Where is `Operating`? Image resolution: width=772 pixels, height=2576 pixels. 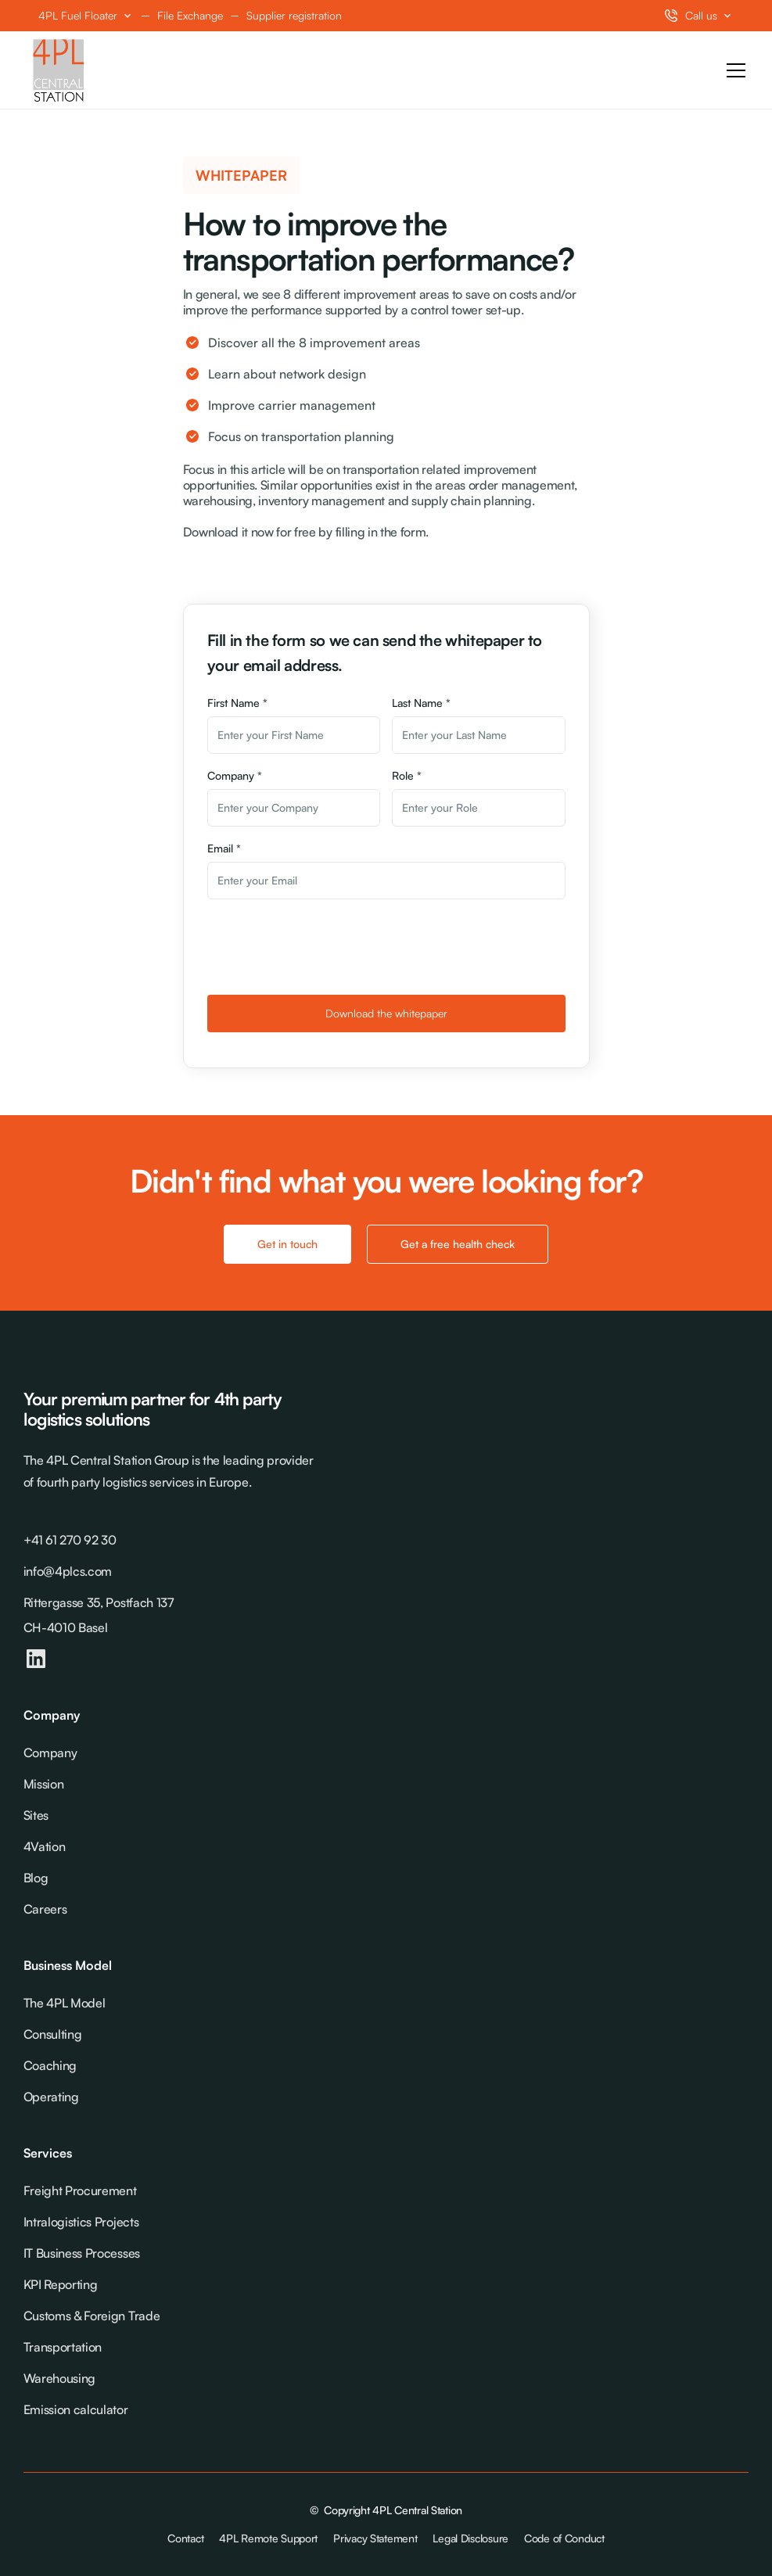 Operating is located at coordinates (51, 2096).